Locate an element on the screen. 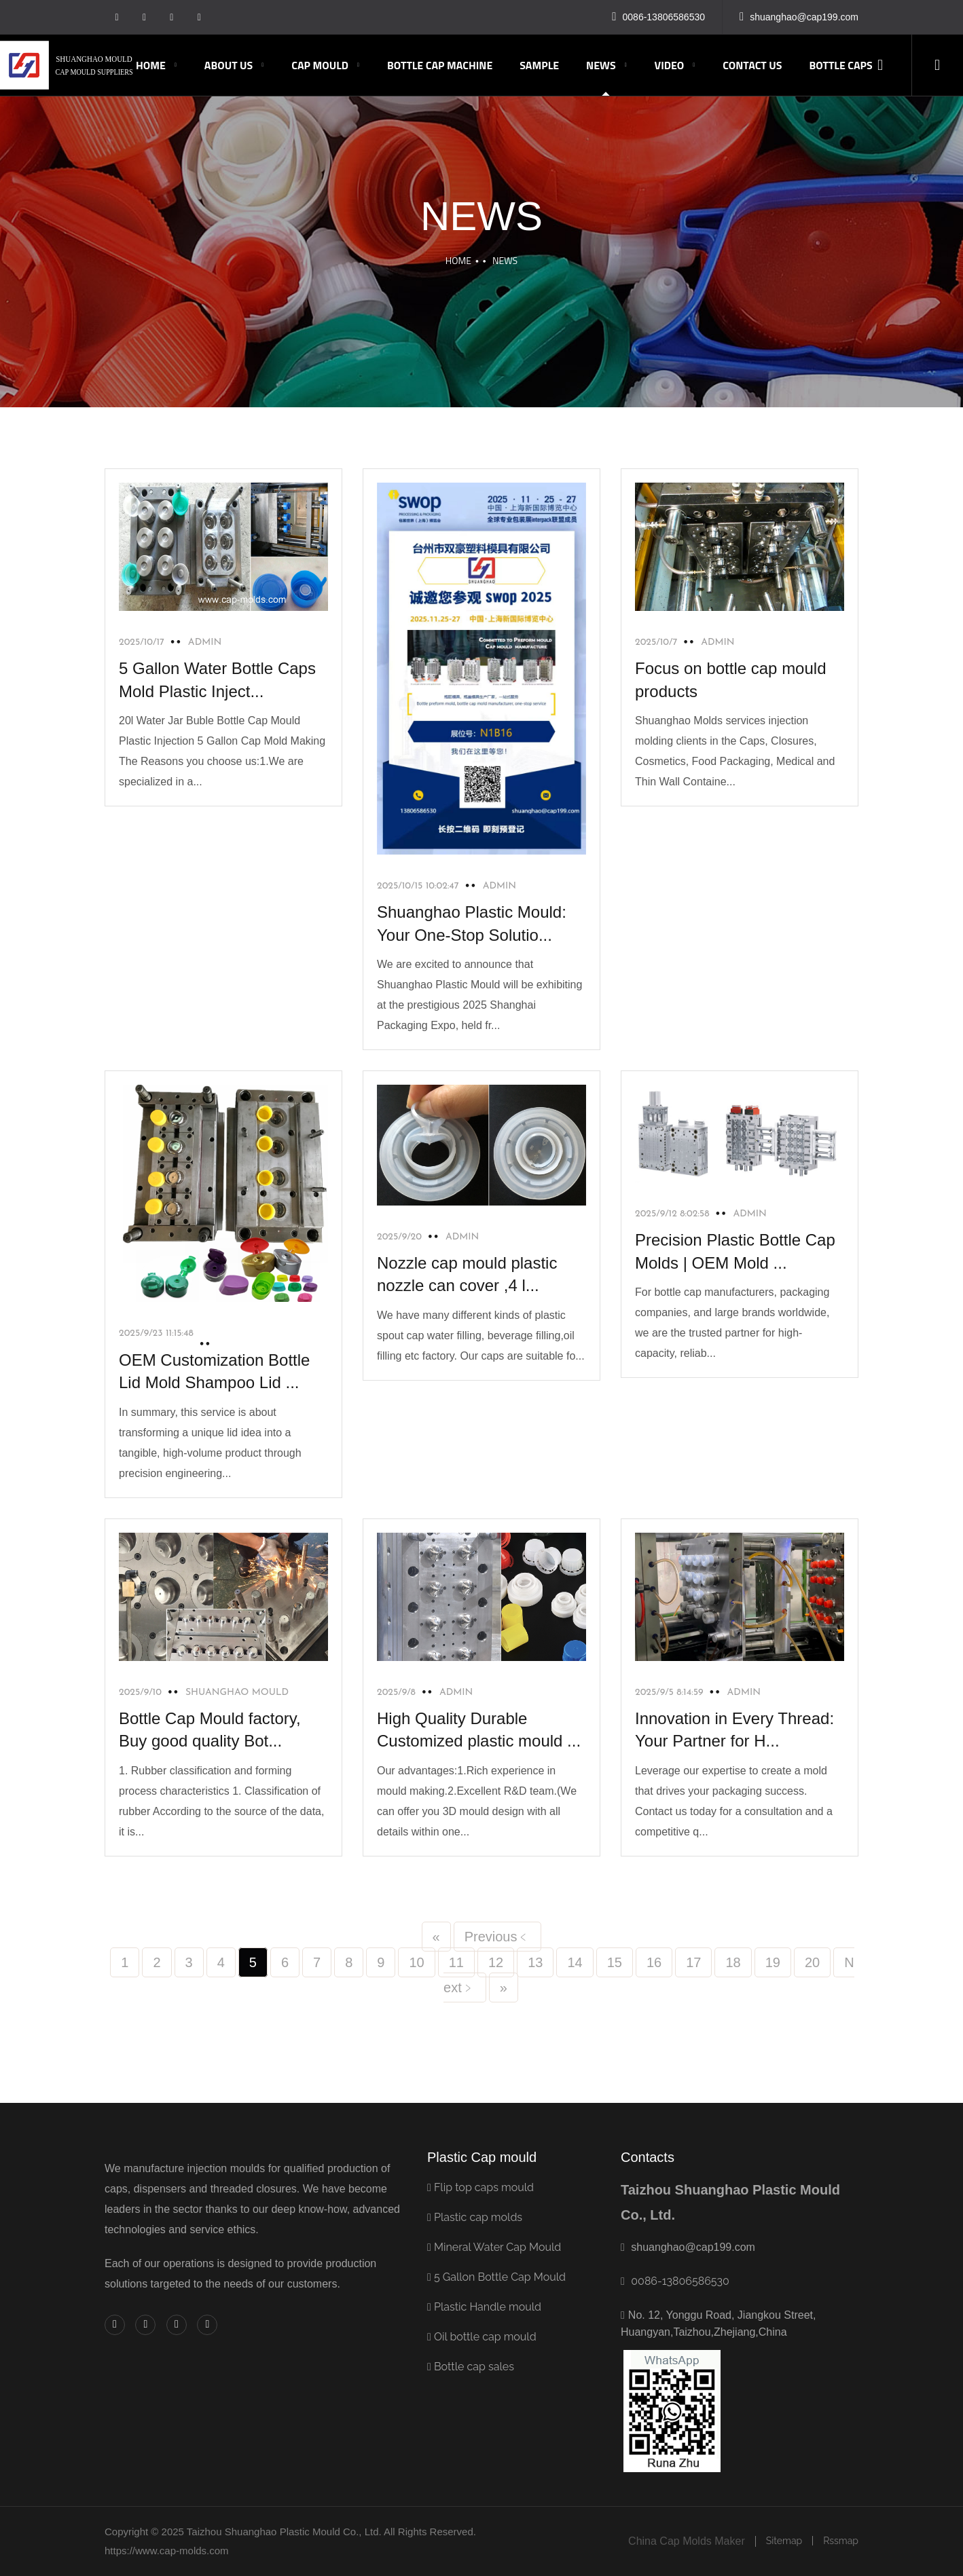  10 is located at coordinates (416, 1962).